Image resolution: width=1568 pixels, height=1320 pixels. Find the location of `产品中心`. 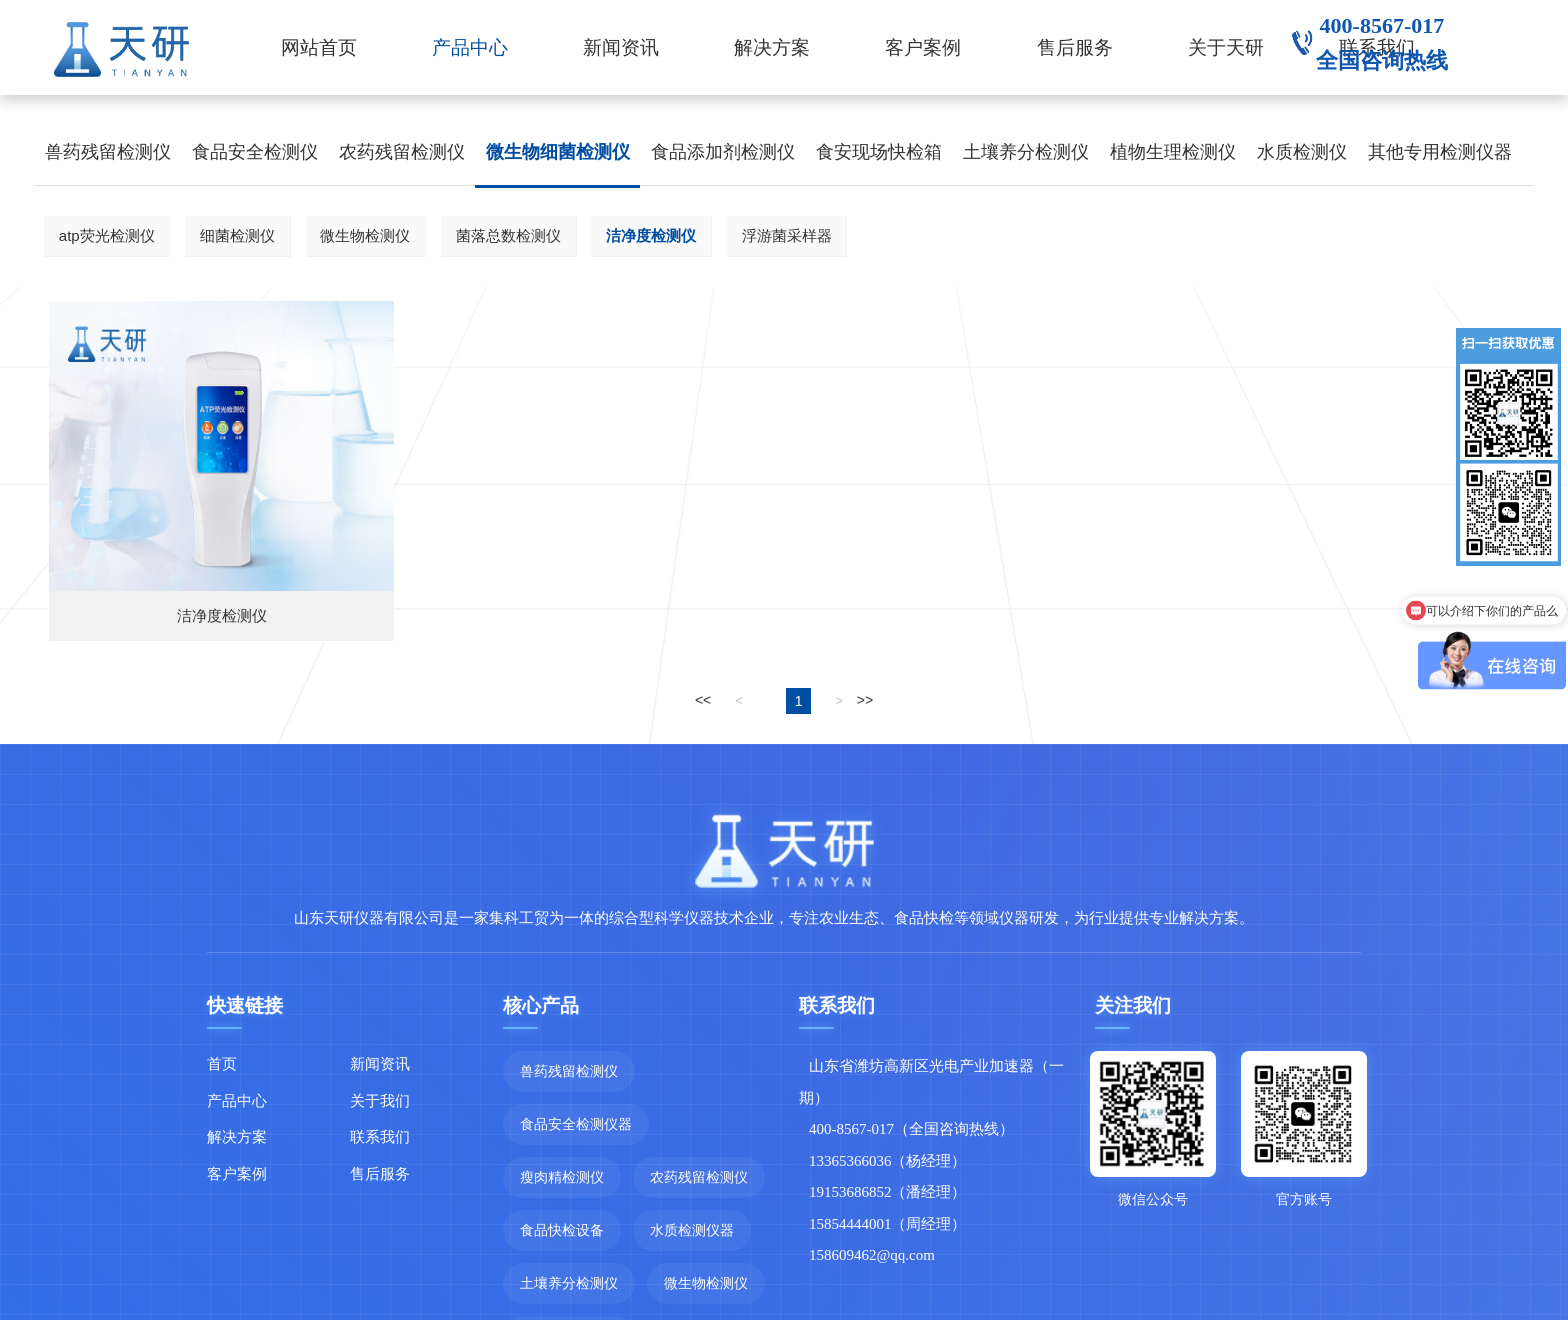

产品中心 is located at coordinates (470, 47).